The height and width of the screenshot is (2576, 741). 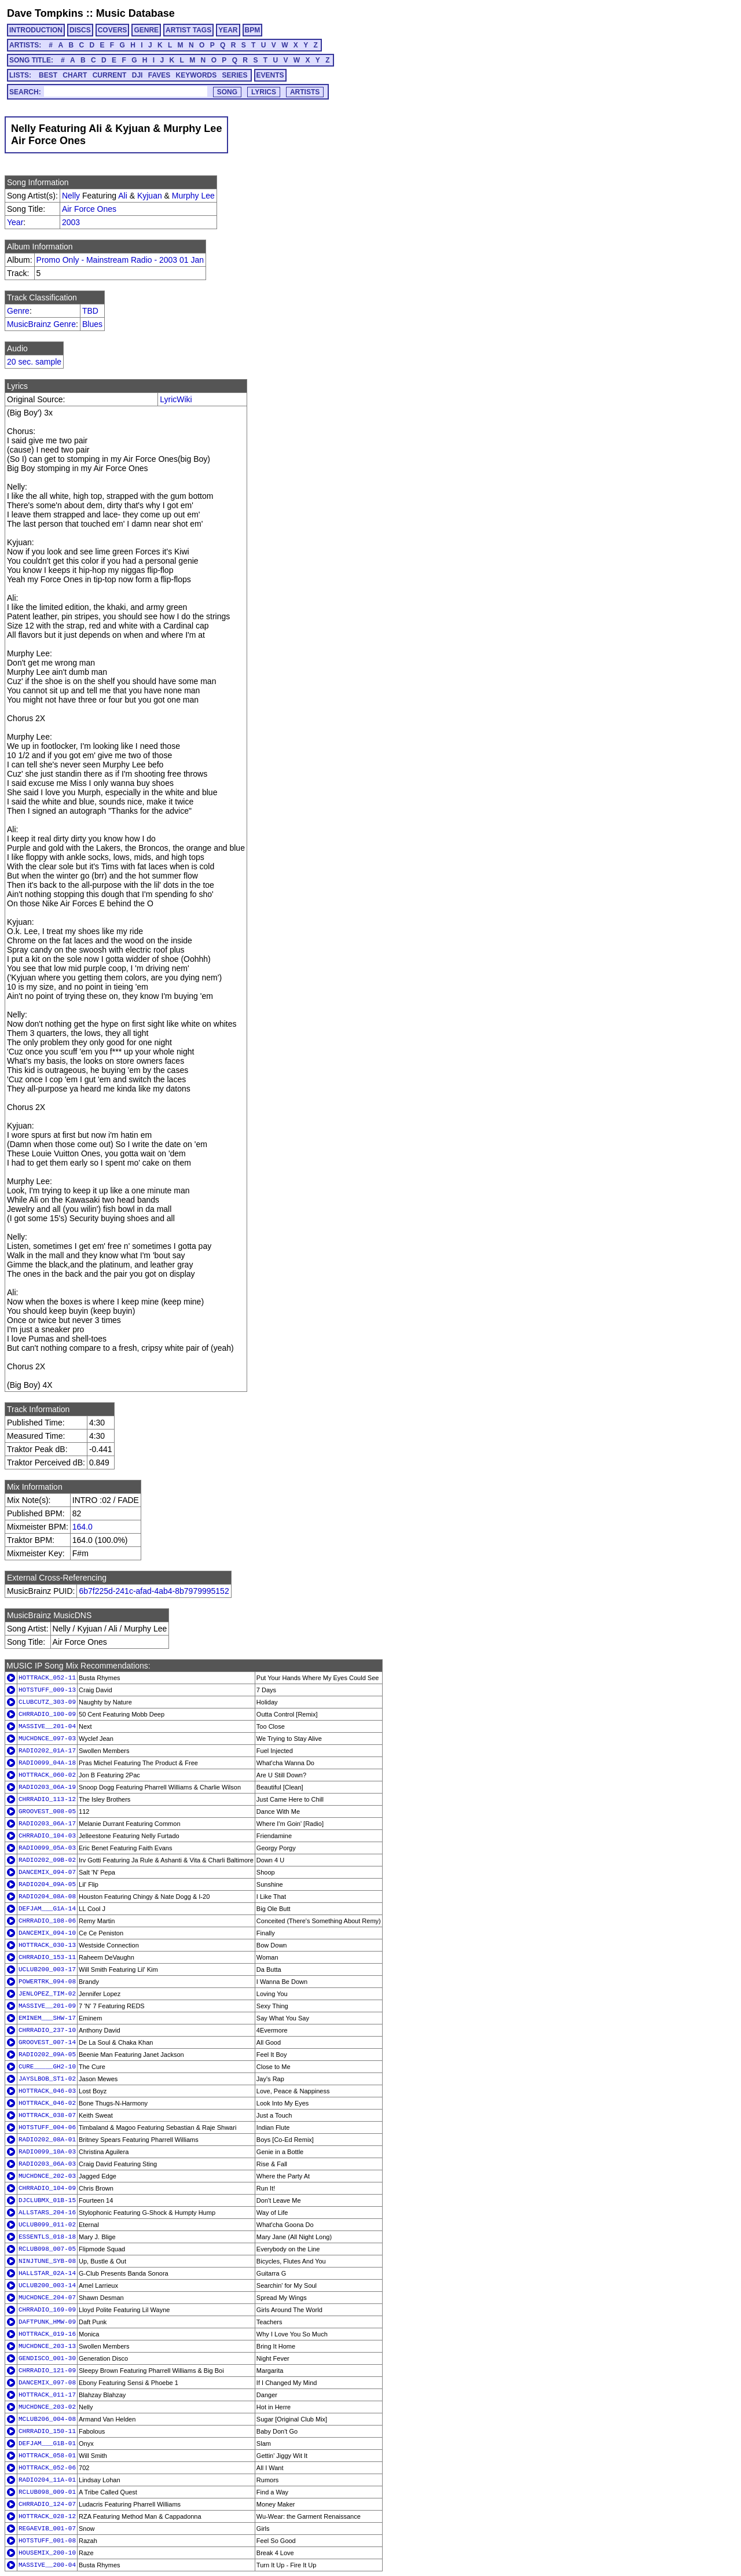 What do you see at coordinates (47, 1860) in the screenshot?
I see `RADIO202_09B-02` at bounding box center [47, 1860].